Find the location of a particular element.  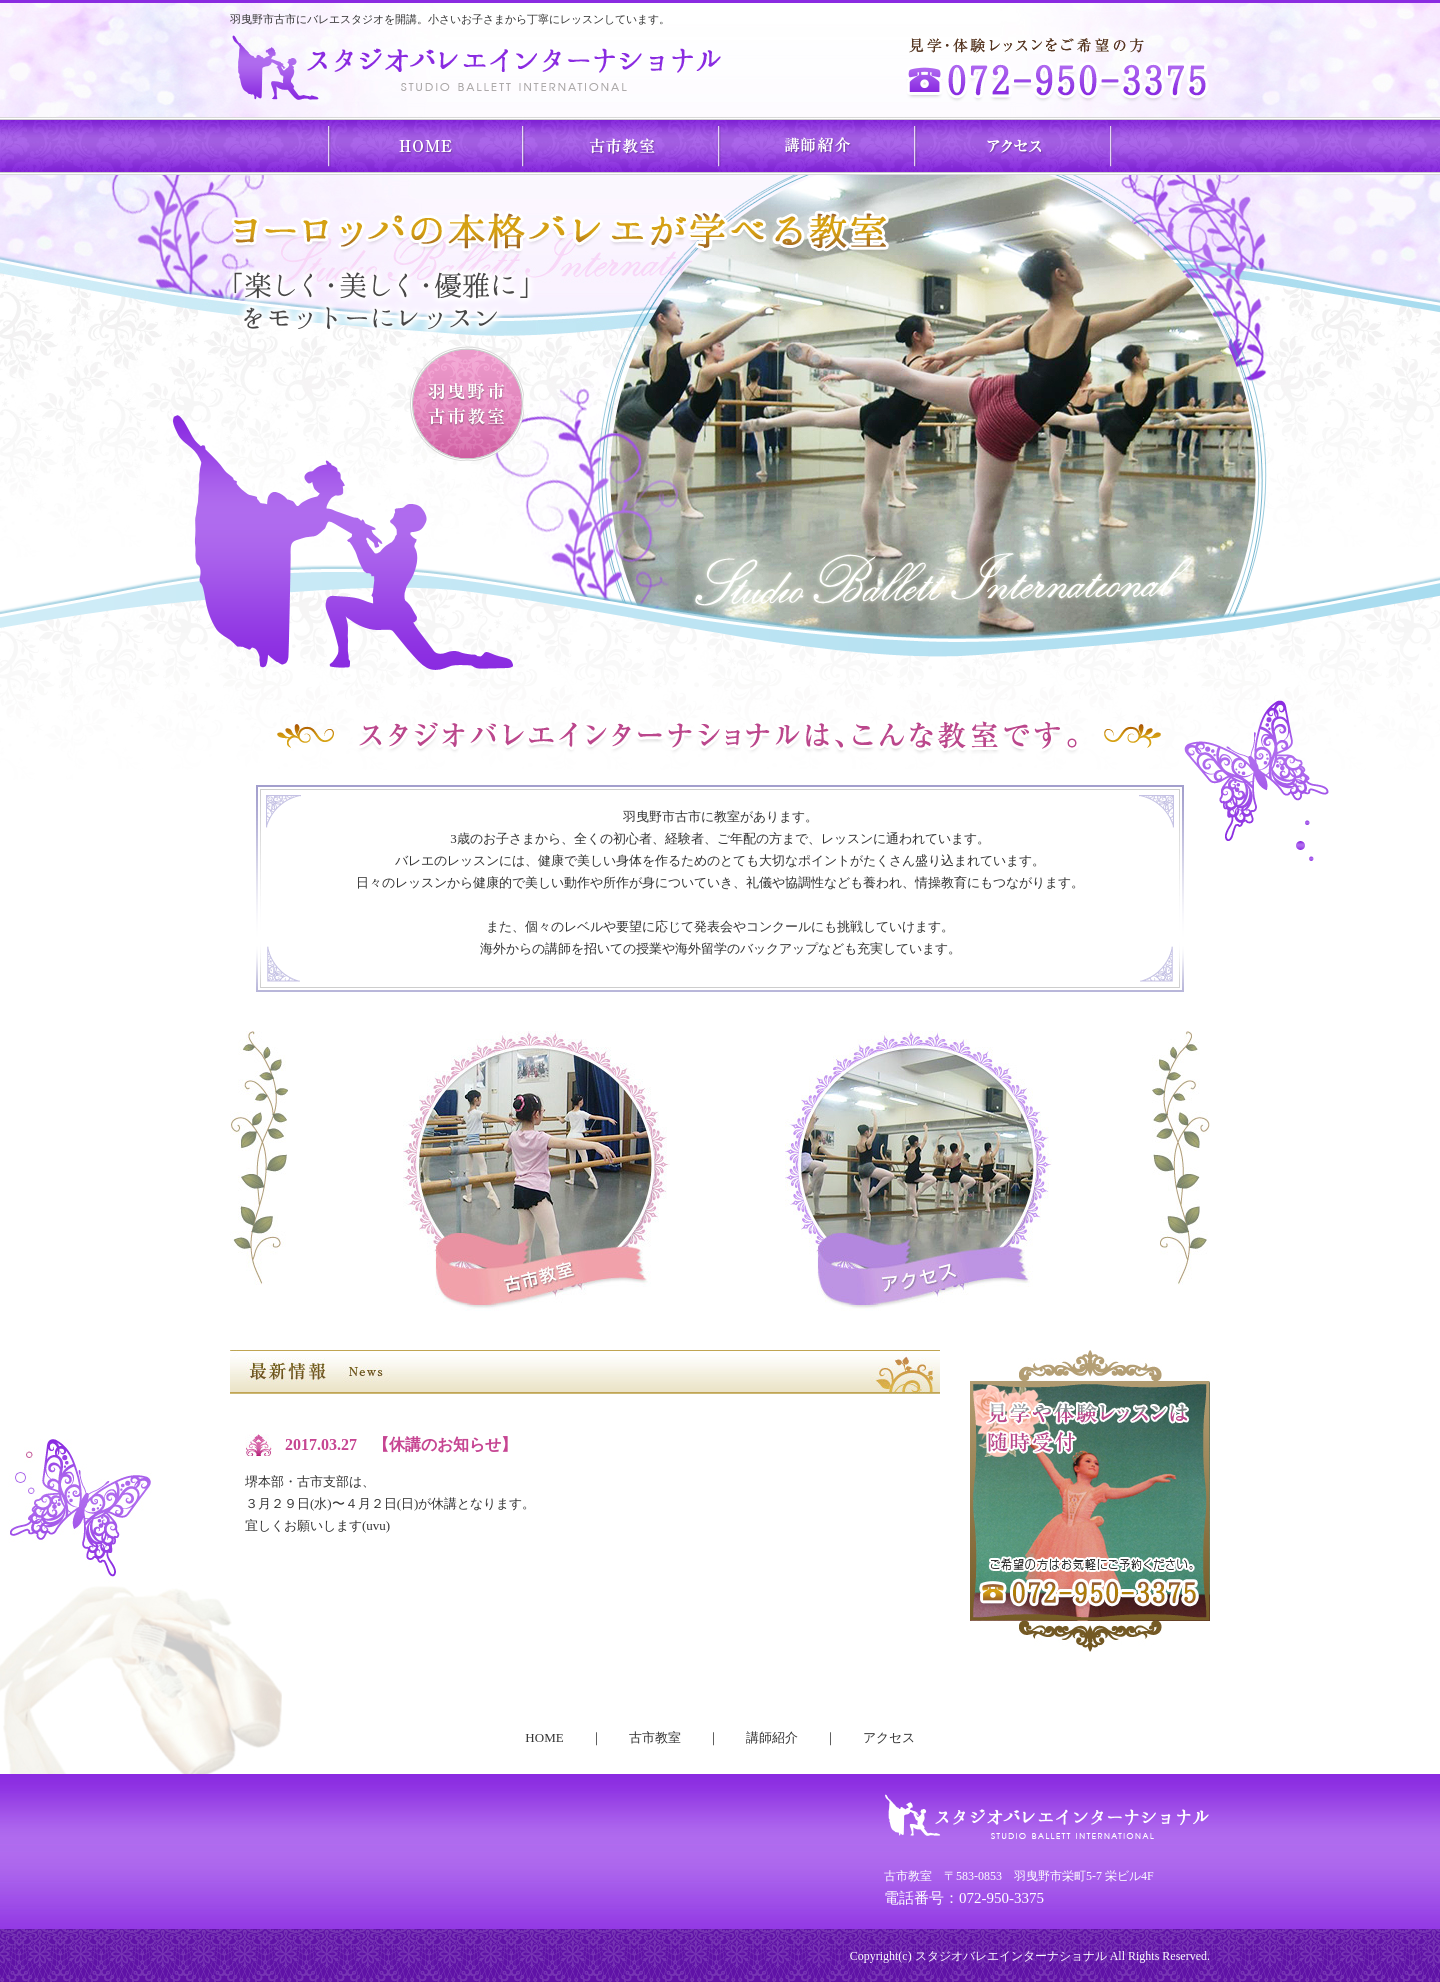

HOME is located at coordinates (426, 145).